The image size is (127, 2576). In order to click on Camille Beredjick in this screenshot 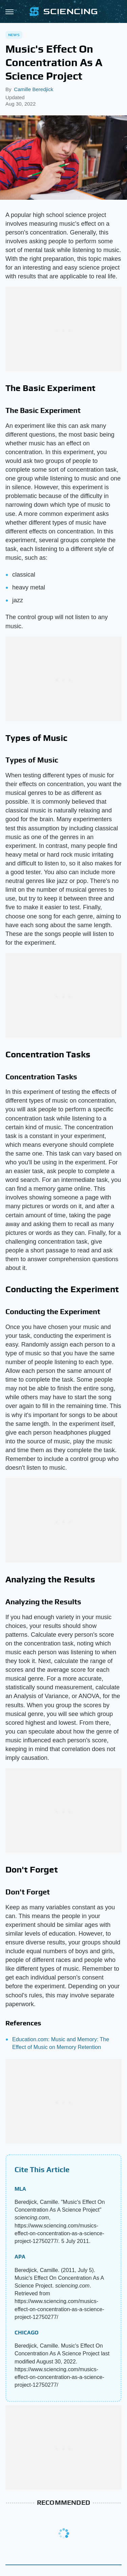, I will do `click(33, 89)`.